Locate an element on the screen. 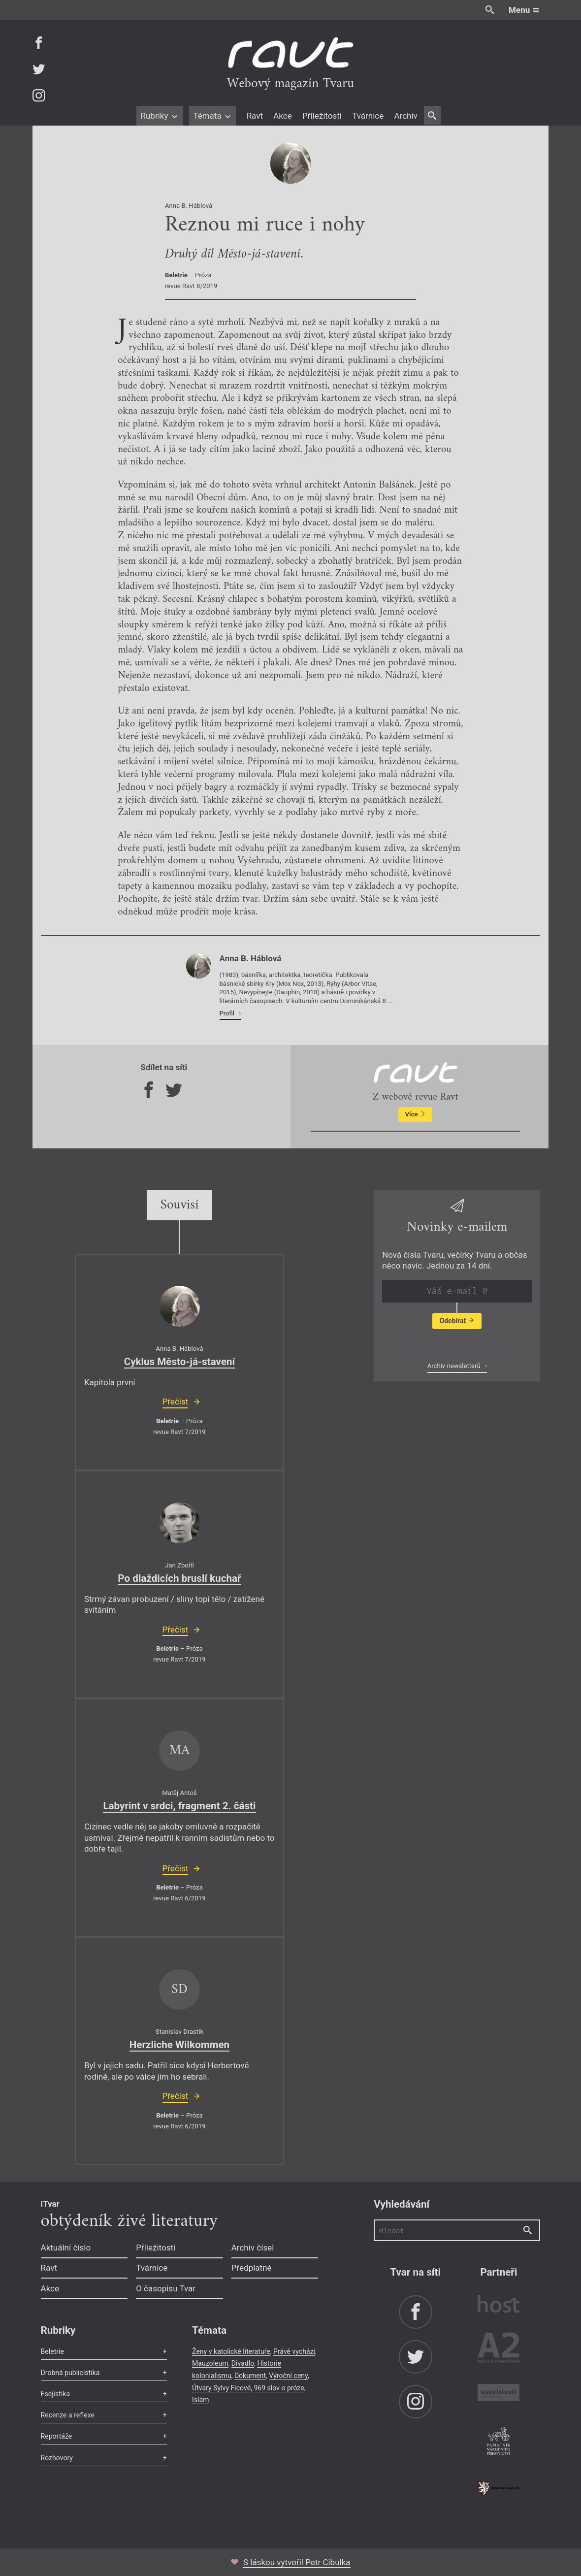 The height and width of the screenshot is (2576, 581). Předplatné is located at coordinates (251, 2268).